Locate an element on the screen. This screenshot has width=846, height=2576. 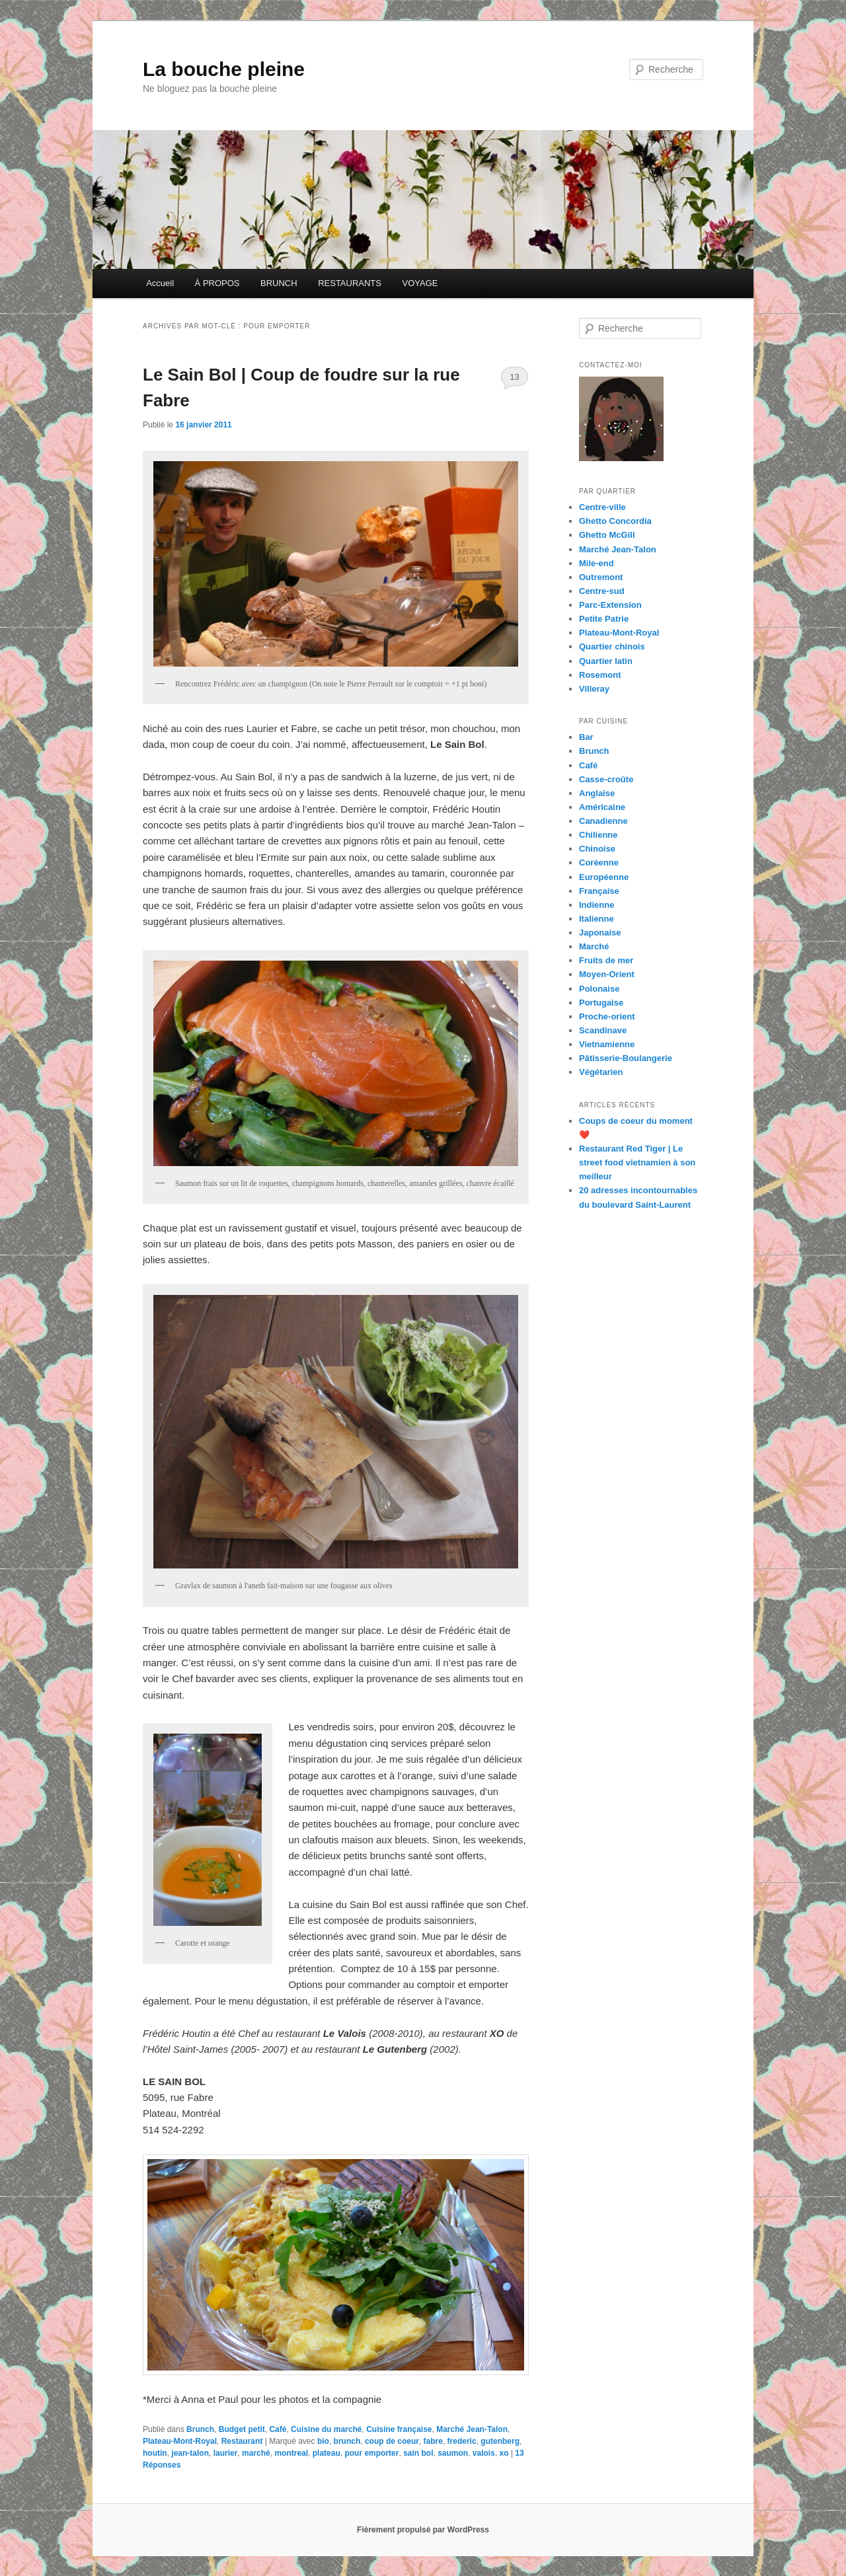
Française is located at coordinates (599, 891).